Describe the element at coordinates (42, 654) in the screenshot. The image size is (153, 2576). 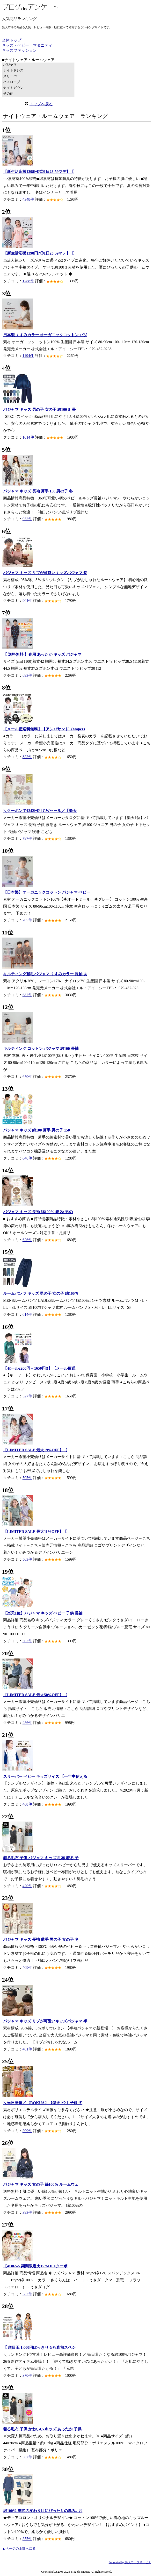
I see `【 送料無料 】春用 あったか キッズ パジャマ` at that location.